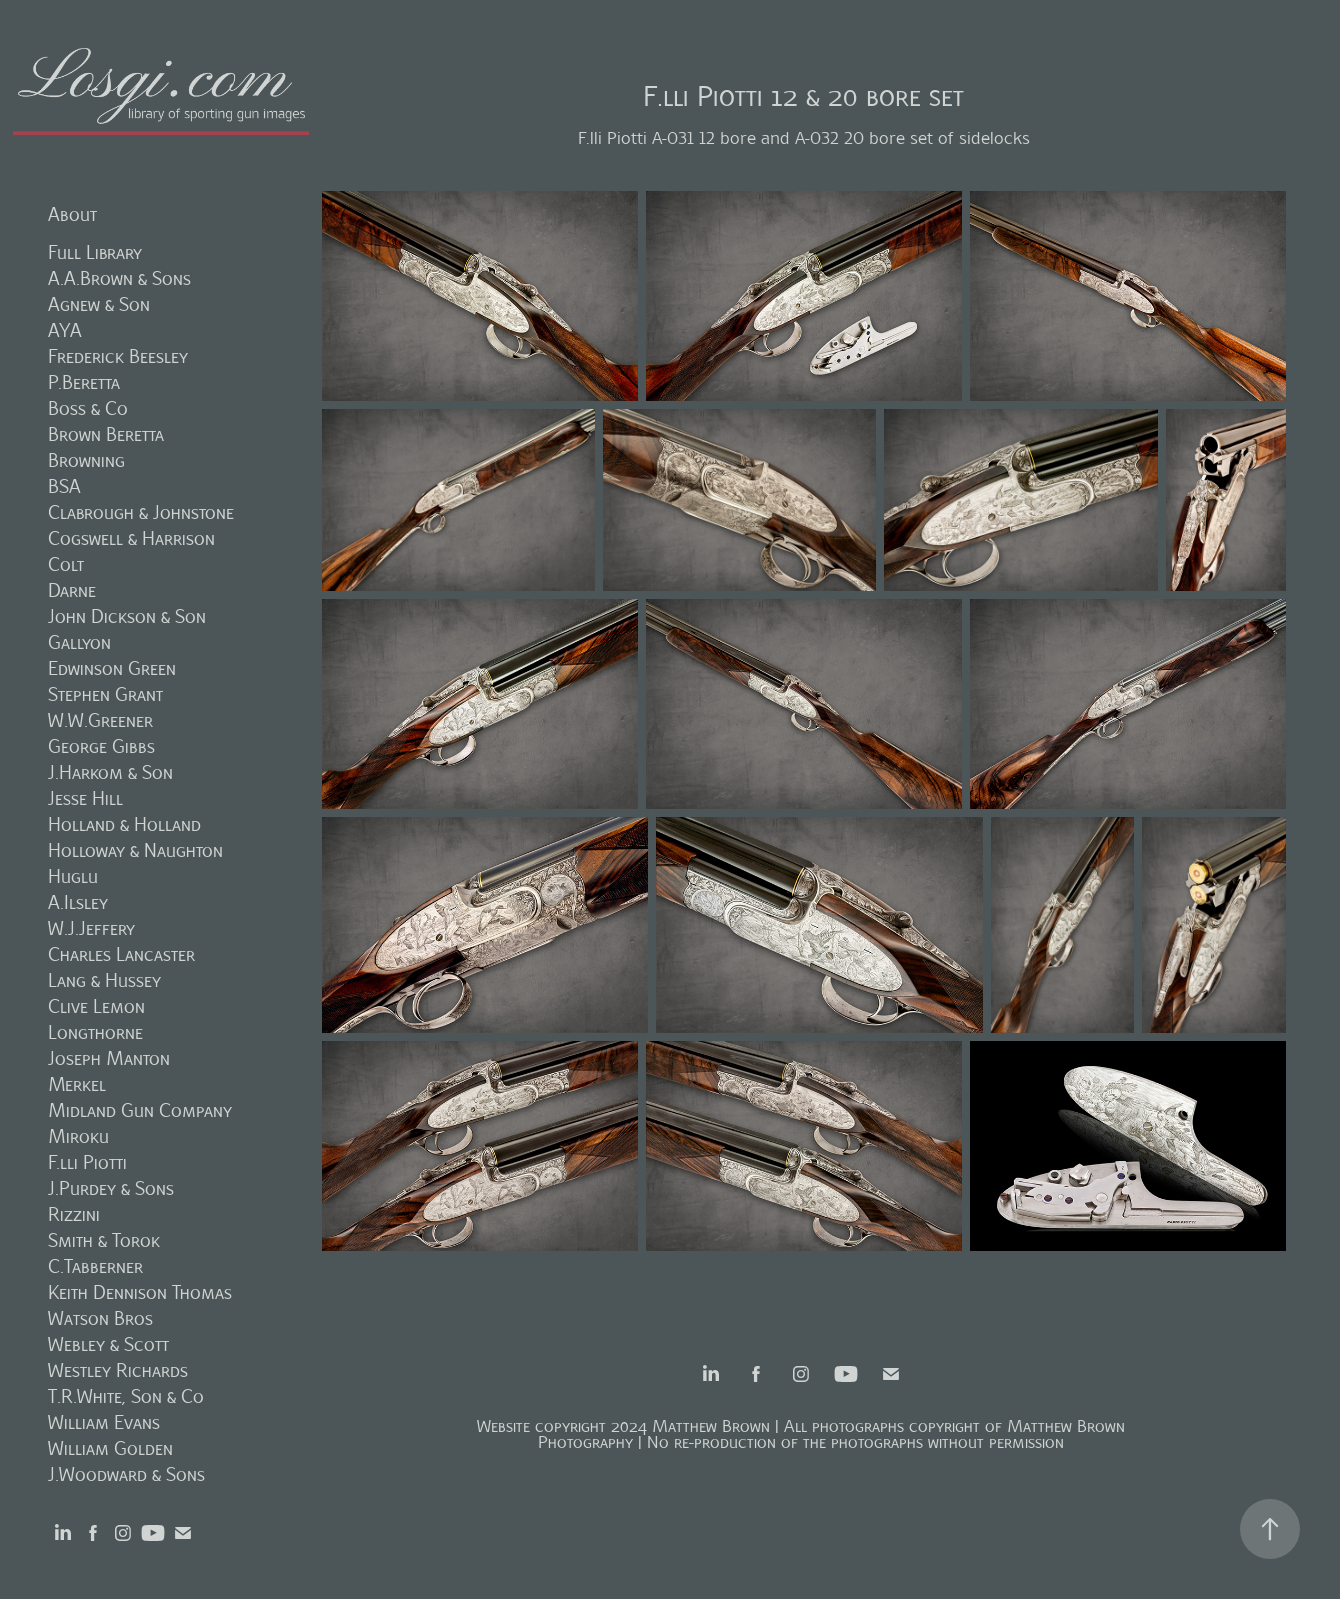  I want to click on Clive Lemon, so click(96, 1006).